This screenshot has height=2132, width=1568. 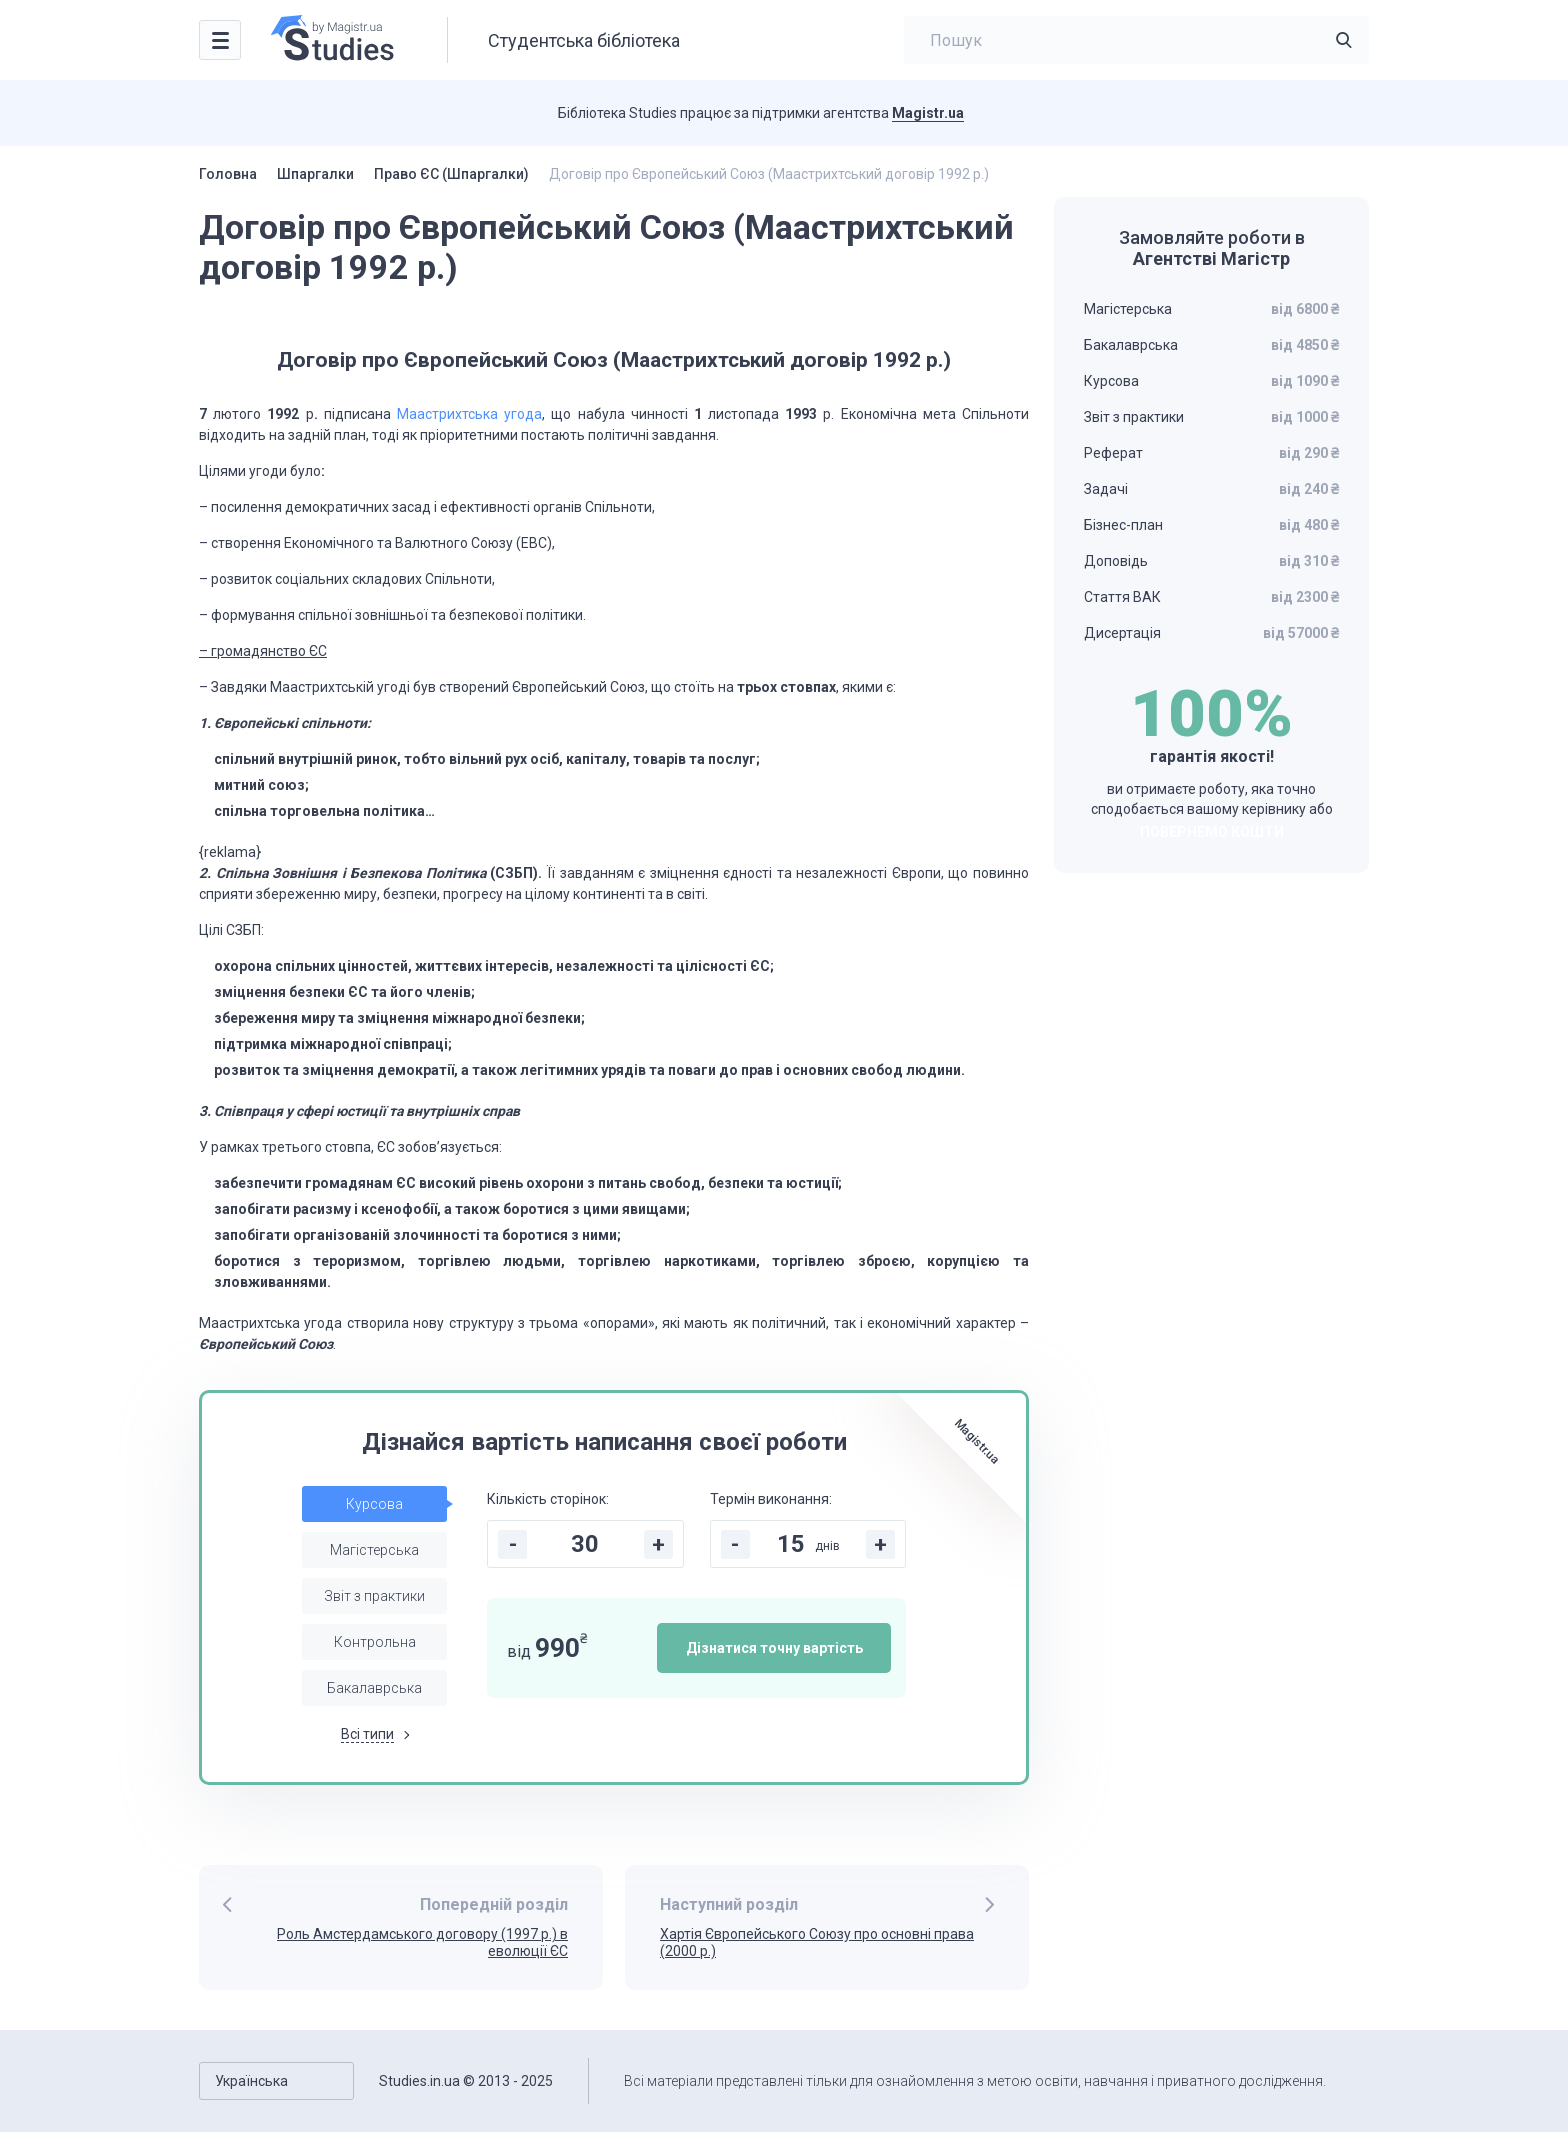 What do you see at coordinates (928, 113) in the screenshot?
I see `Magistr.ua` at bounding box center [928, 113].